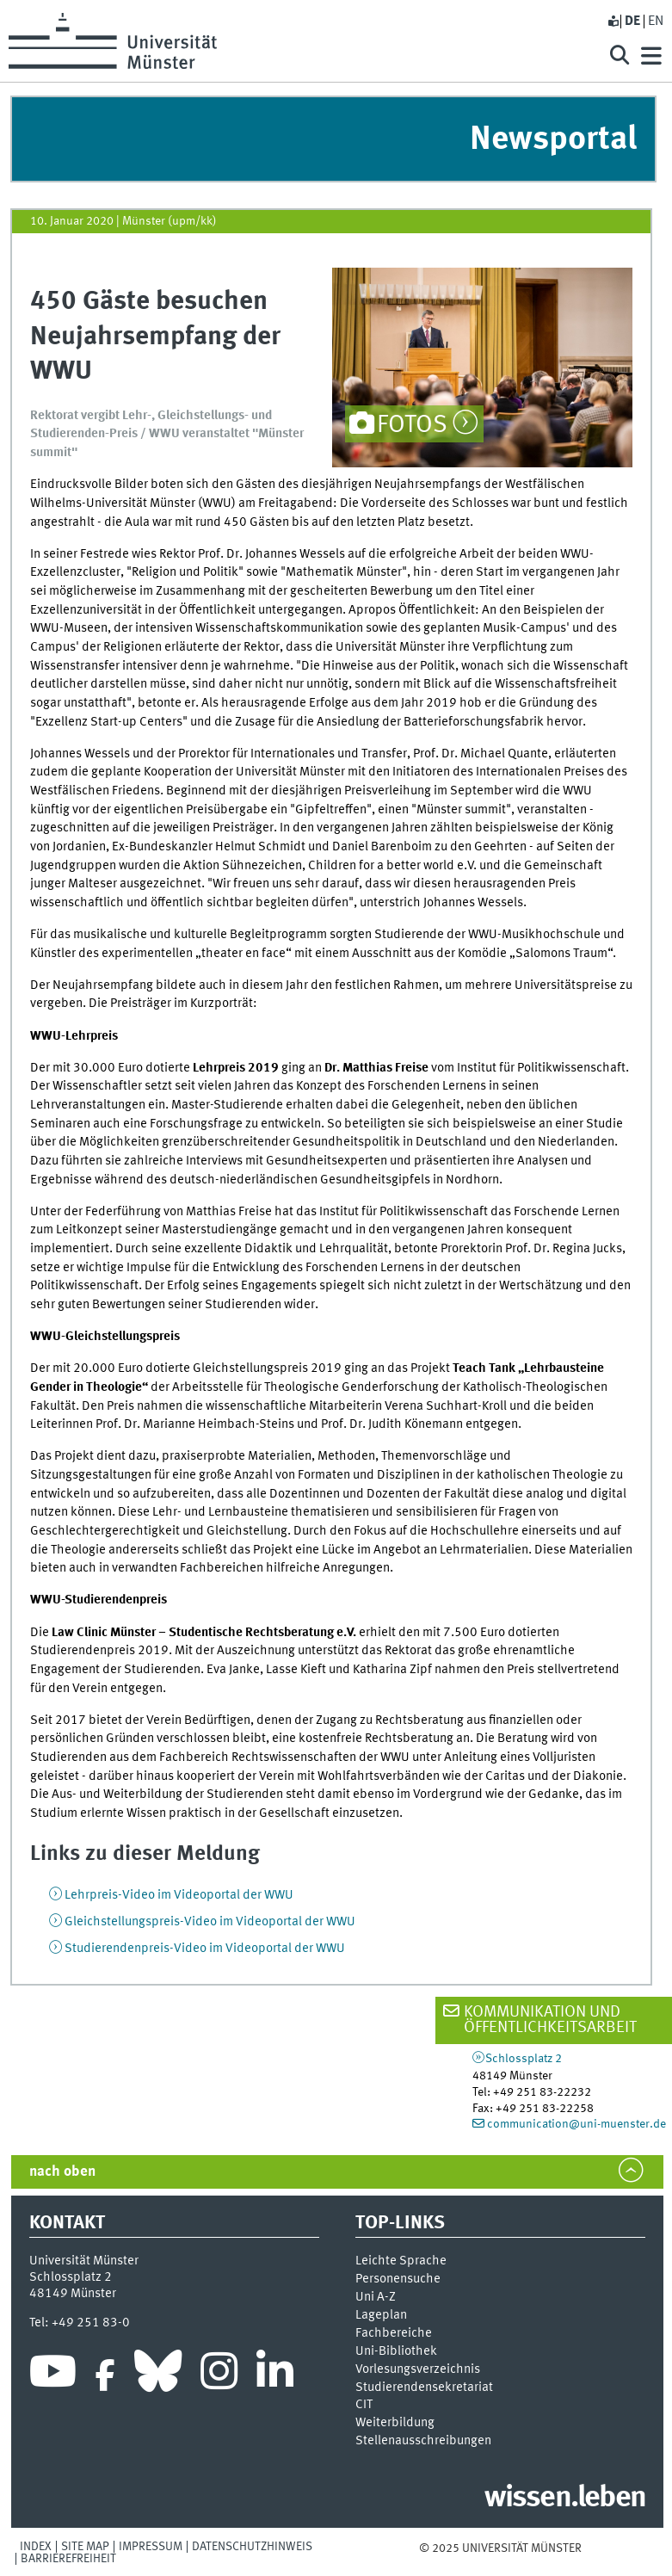 This screenshot has width=672, height=2576. Describe the element at coordinates (62, 2172) in the screenshot. I see `nach oben` at that location.